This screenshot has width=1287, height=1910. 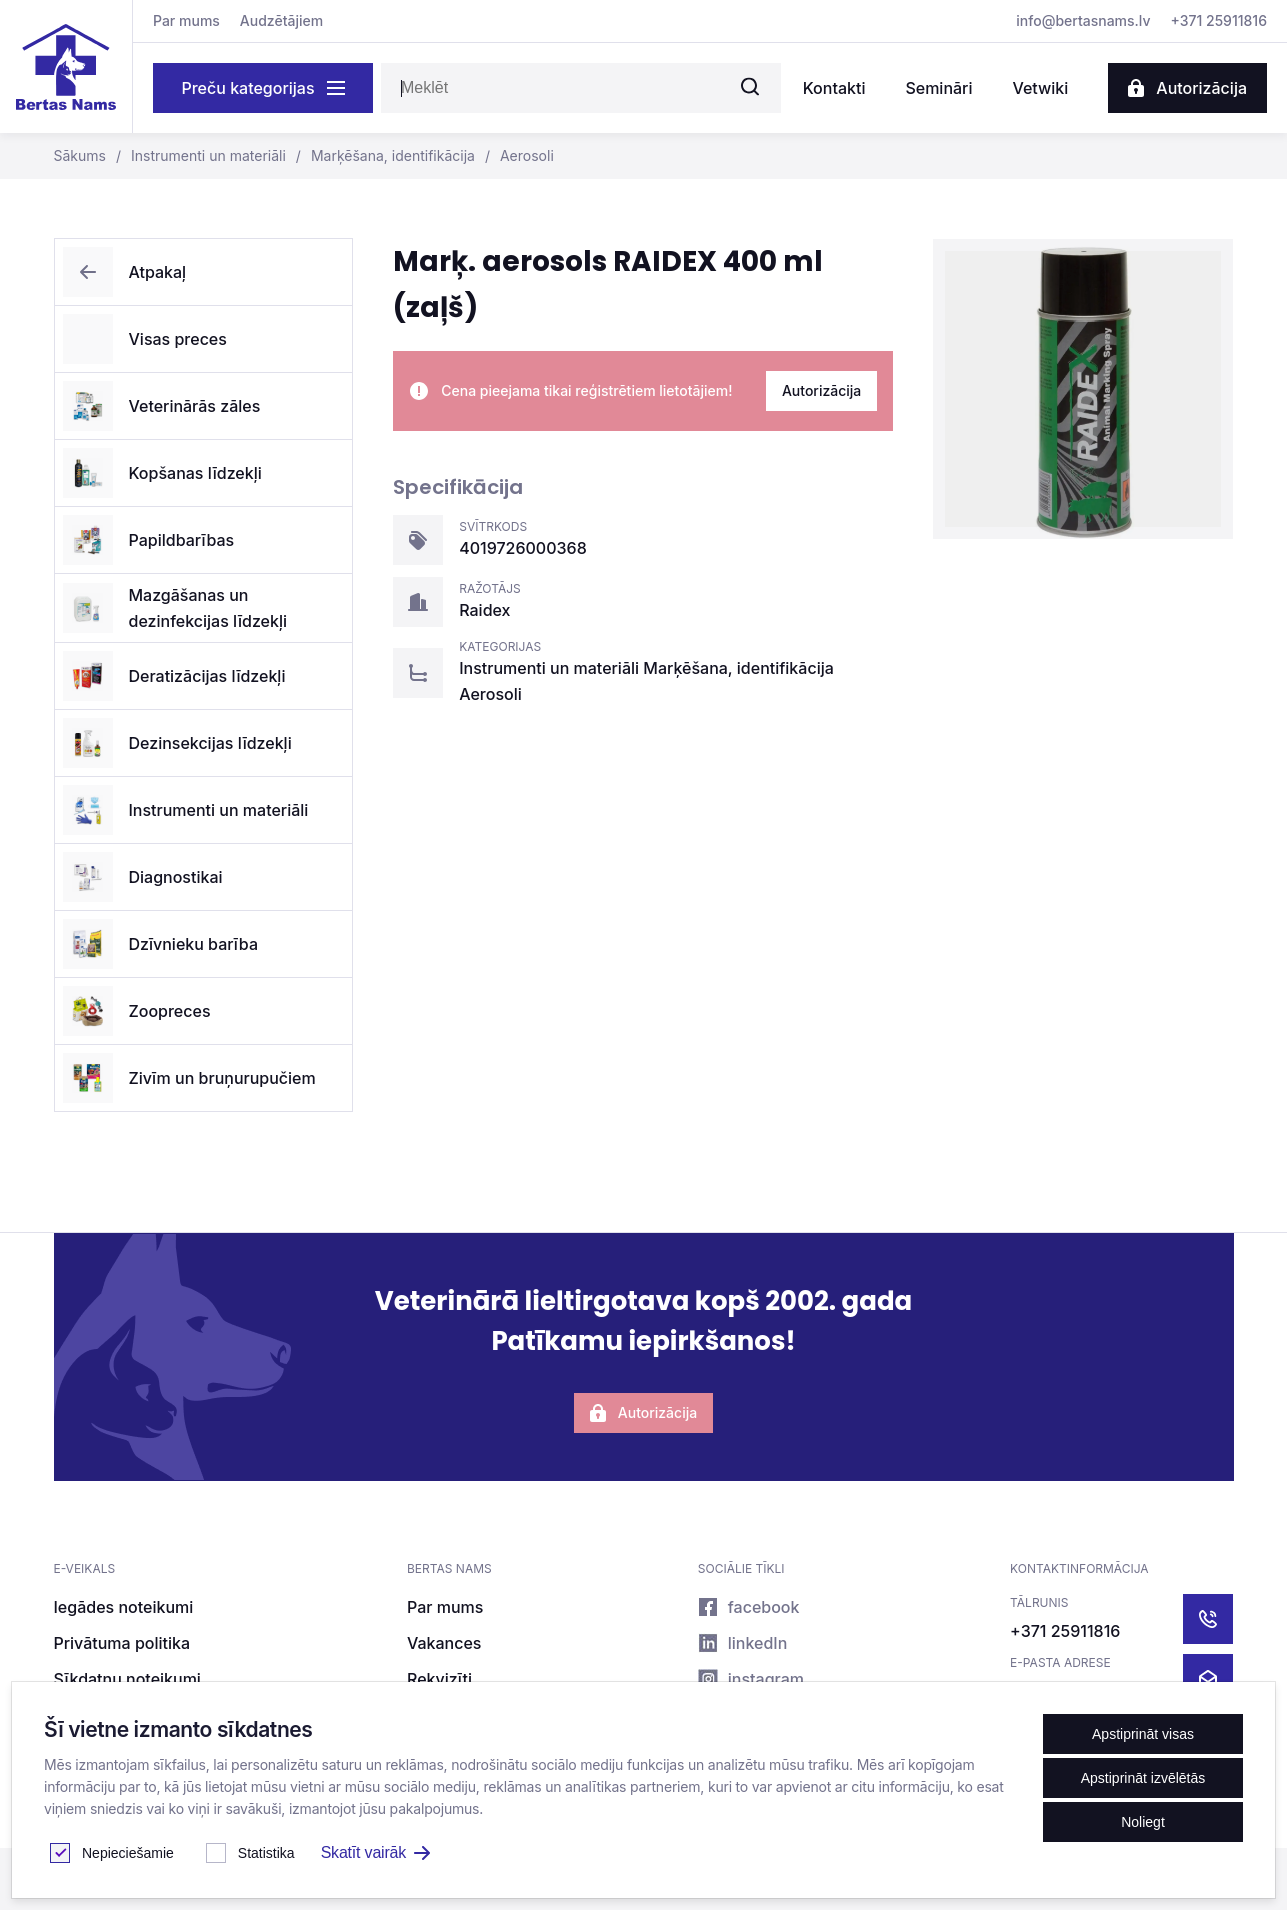 I want to click on Apstiprināt visas, so click(x=1143, y=1734).